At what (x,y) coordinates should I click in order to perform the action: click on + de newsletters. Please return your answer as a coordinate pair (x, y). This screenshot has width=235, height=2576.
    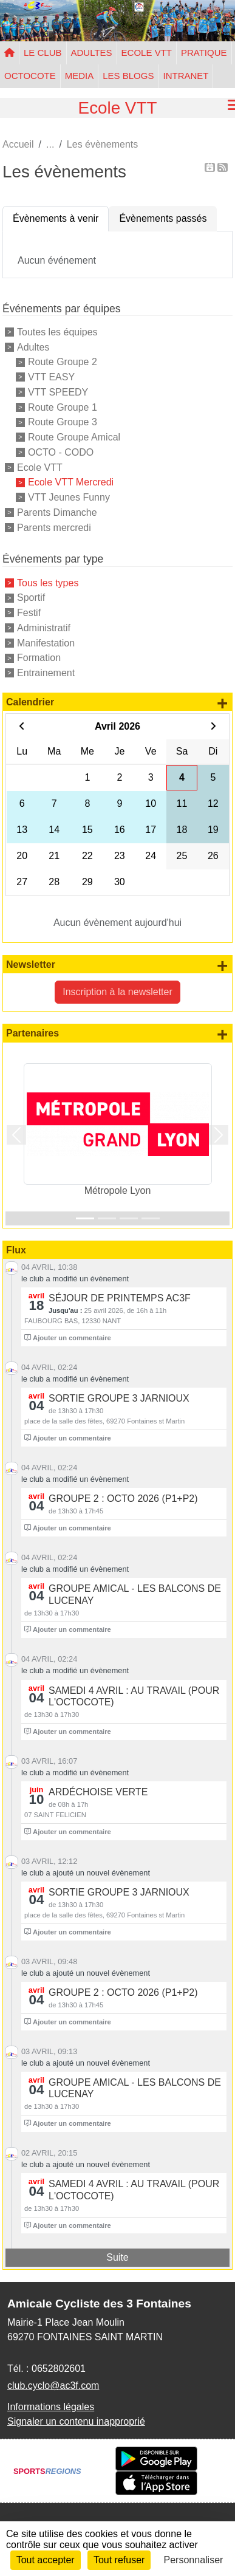
    Looking at the image, I should click on (222, 965).